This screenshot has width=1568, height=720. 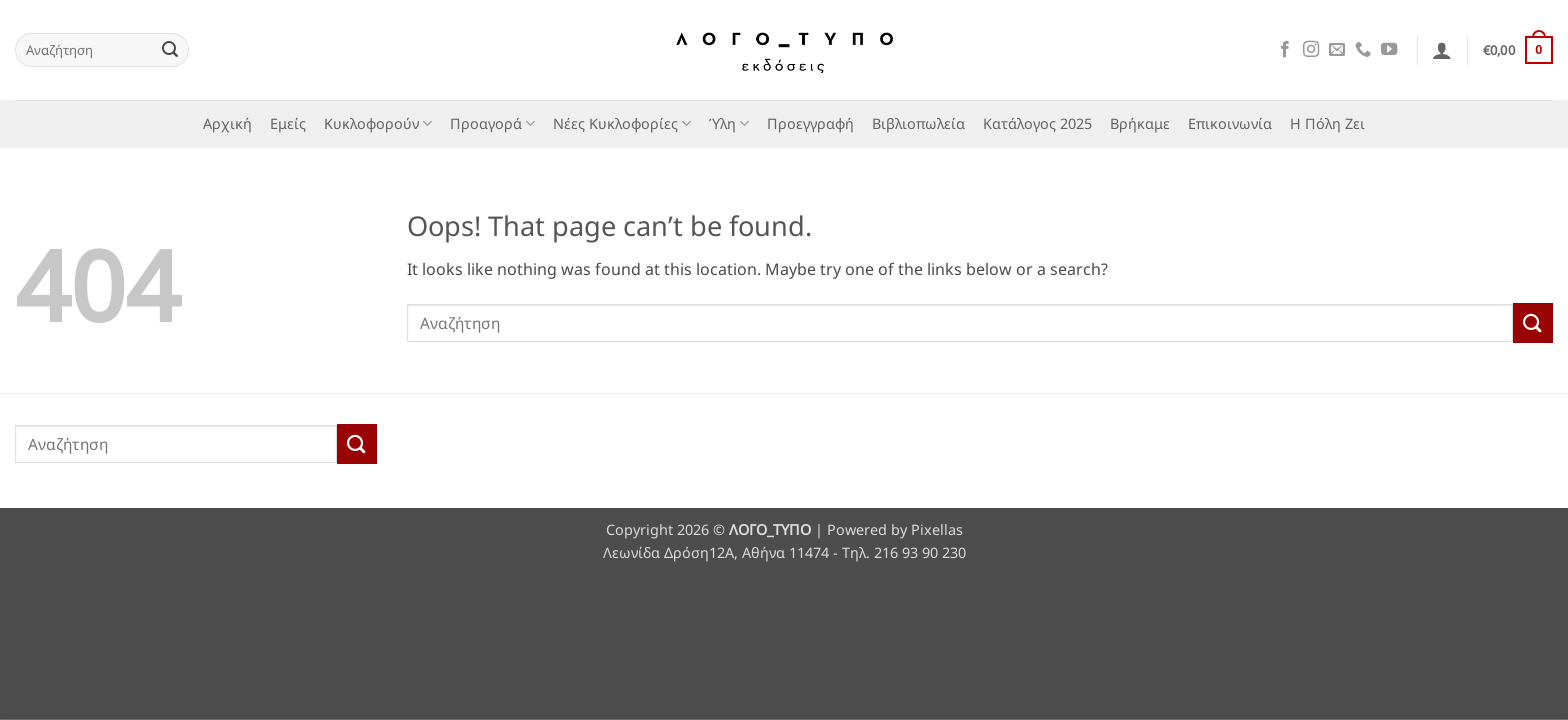 What do you see at coordinates (170, 50) in the screenshot?
I see `[Submit]` at bounding box center [170, 50].